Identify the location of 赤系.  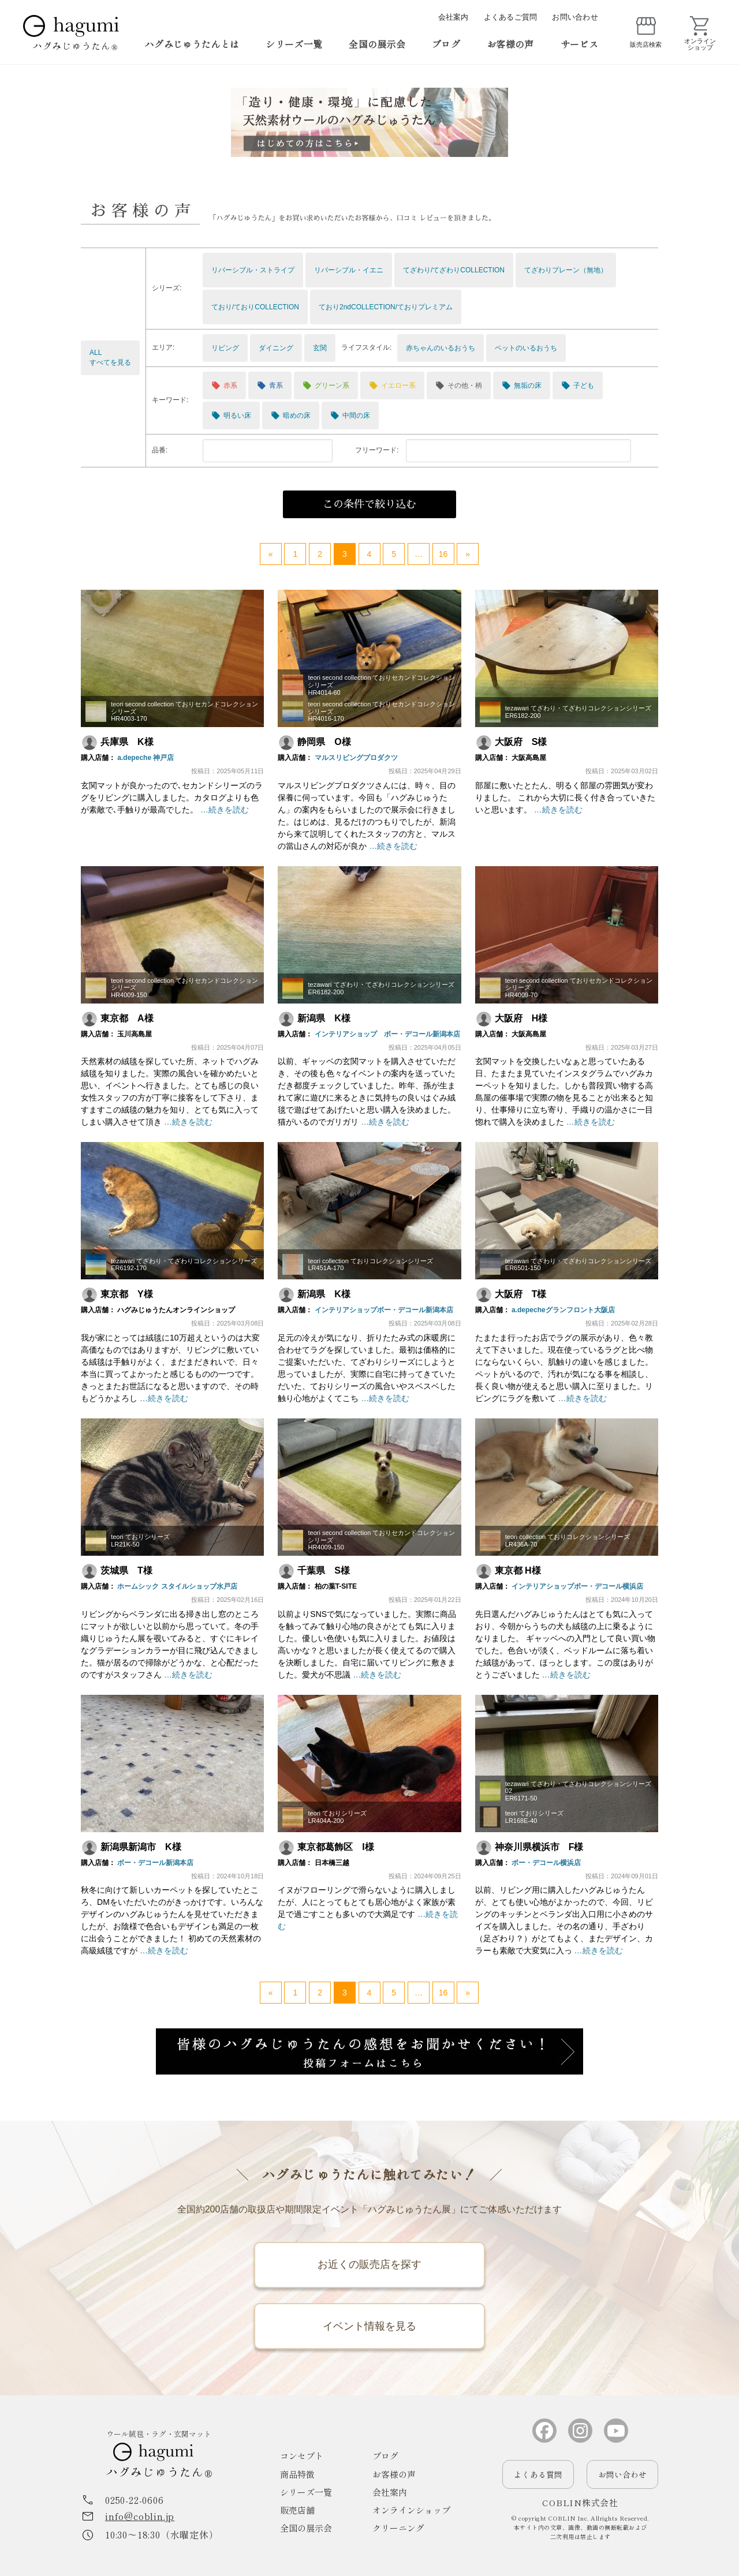
(224, 385).